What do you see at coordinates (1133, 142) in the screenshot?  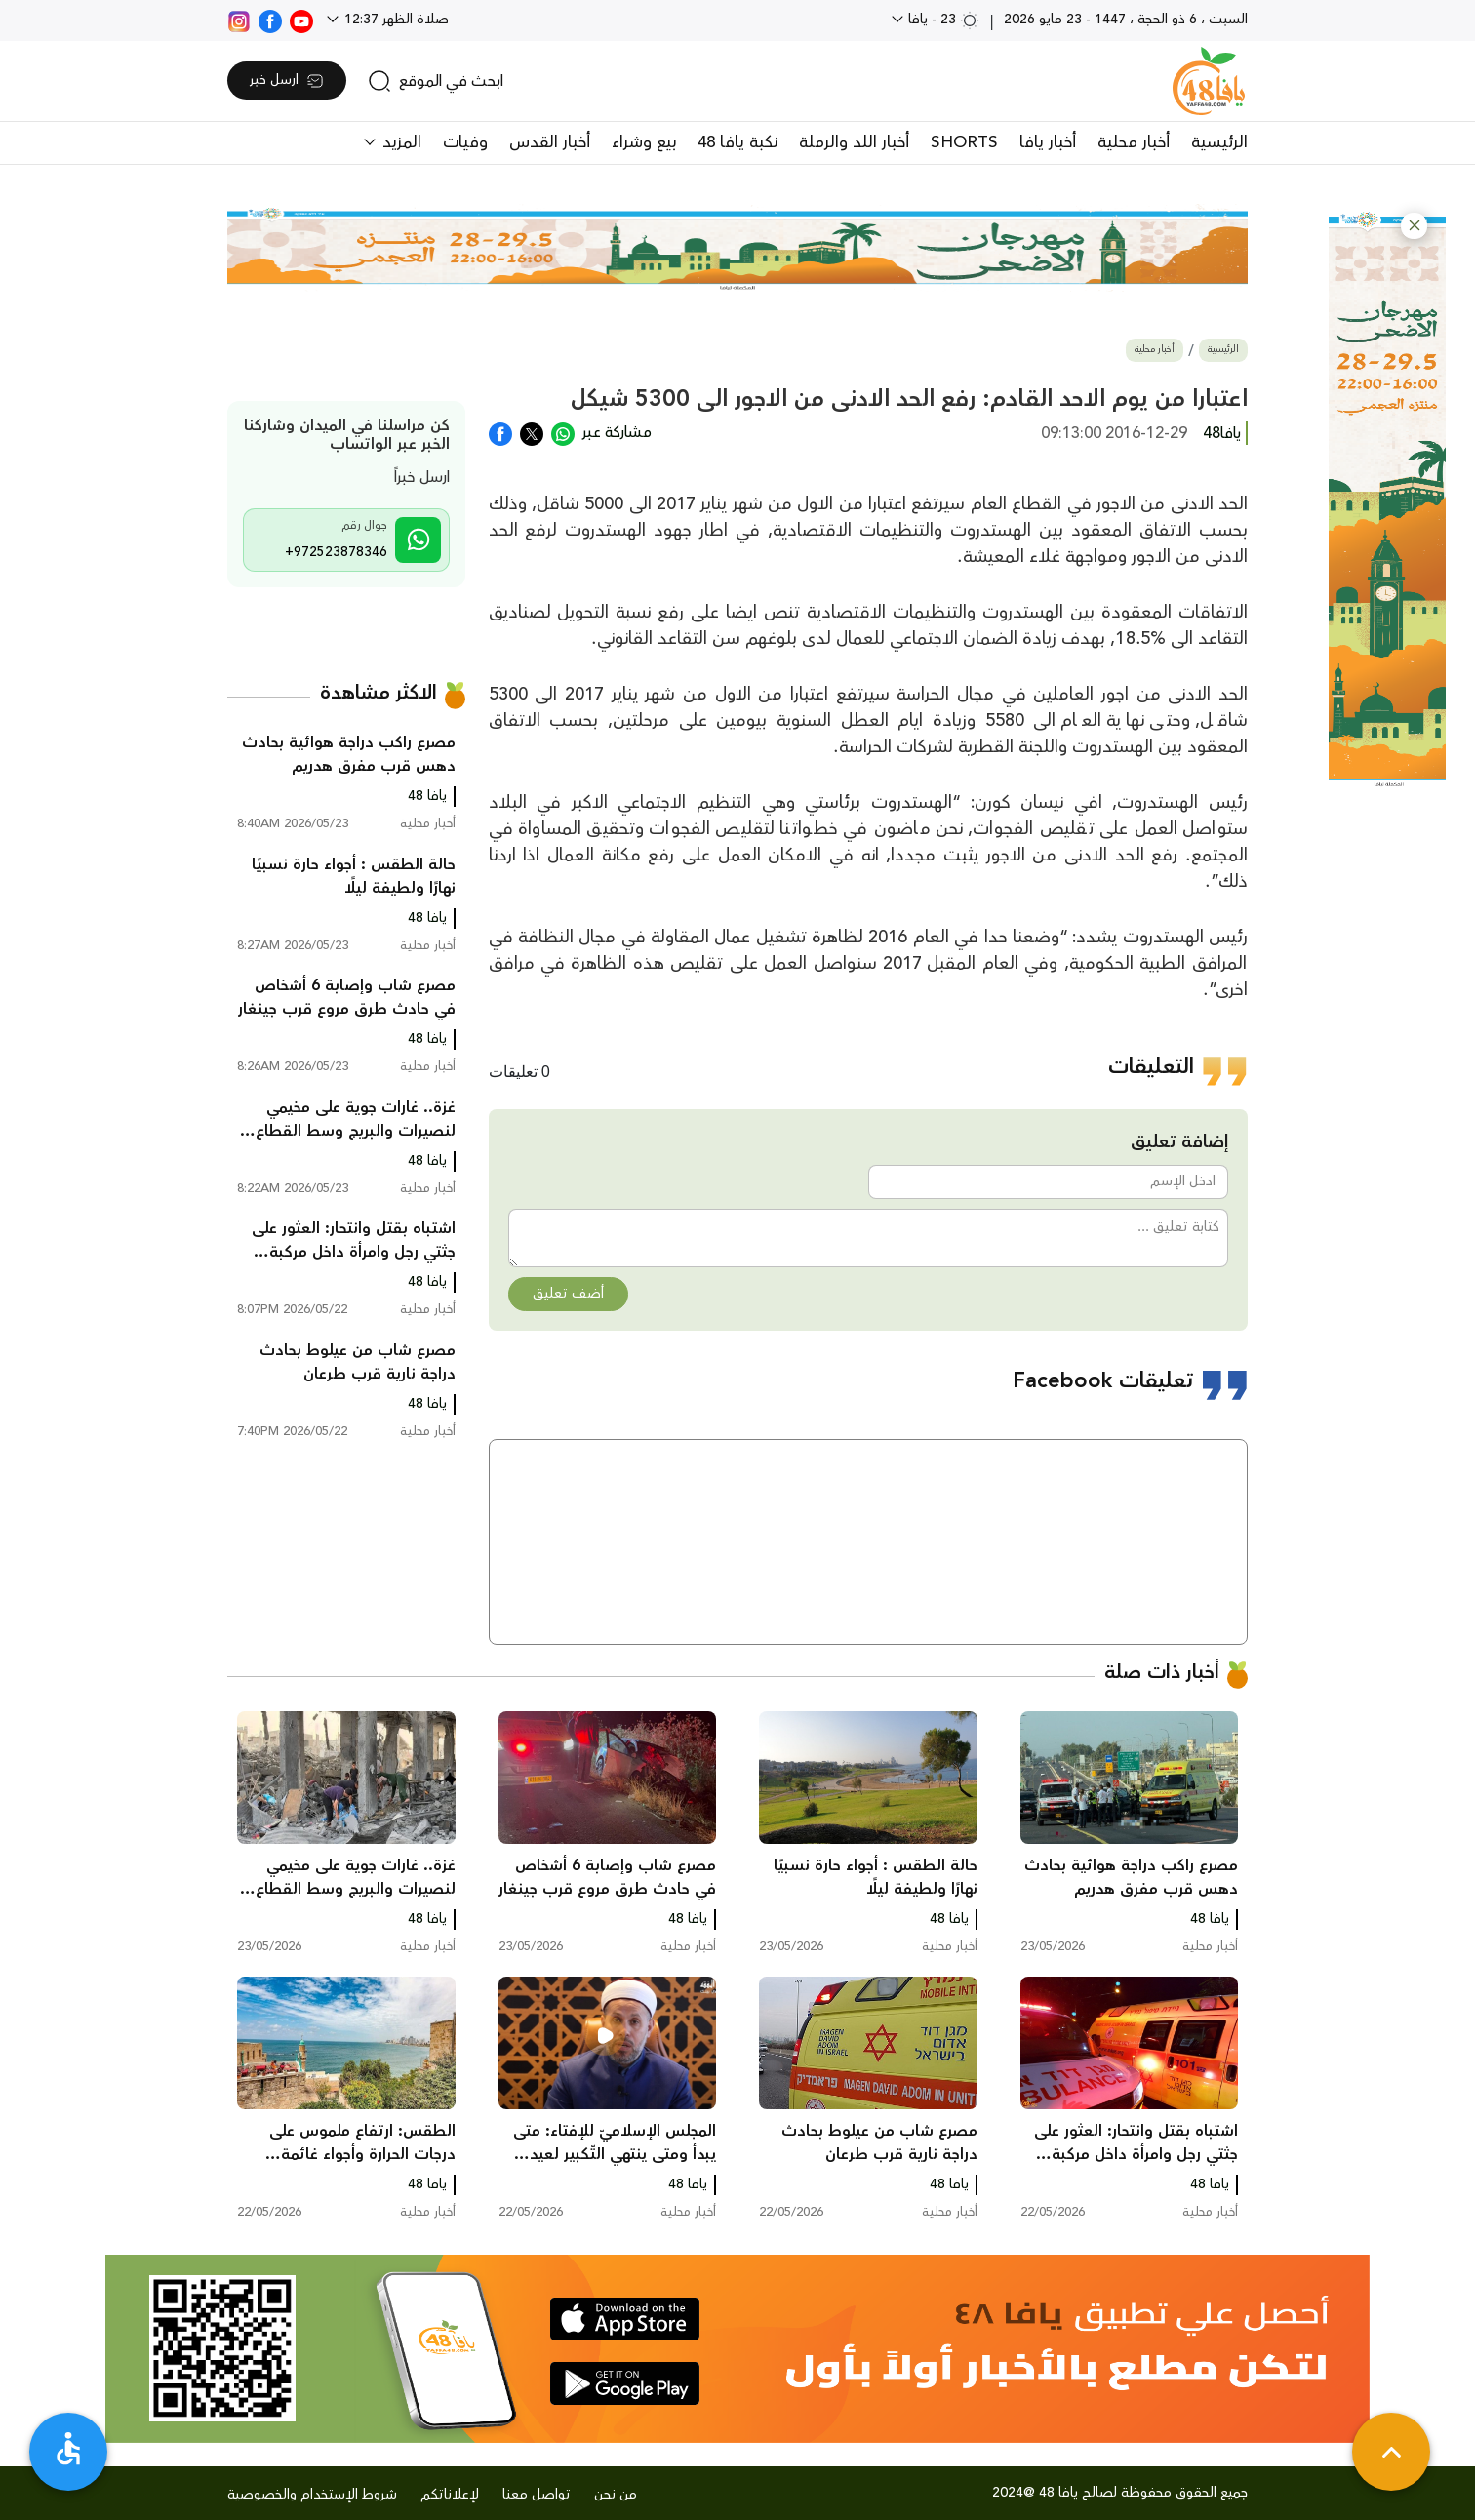 I see `أخبار محلية` at bounding box center [1133, 142].